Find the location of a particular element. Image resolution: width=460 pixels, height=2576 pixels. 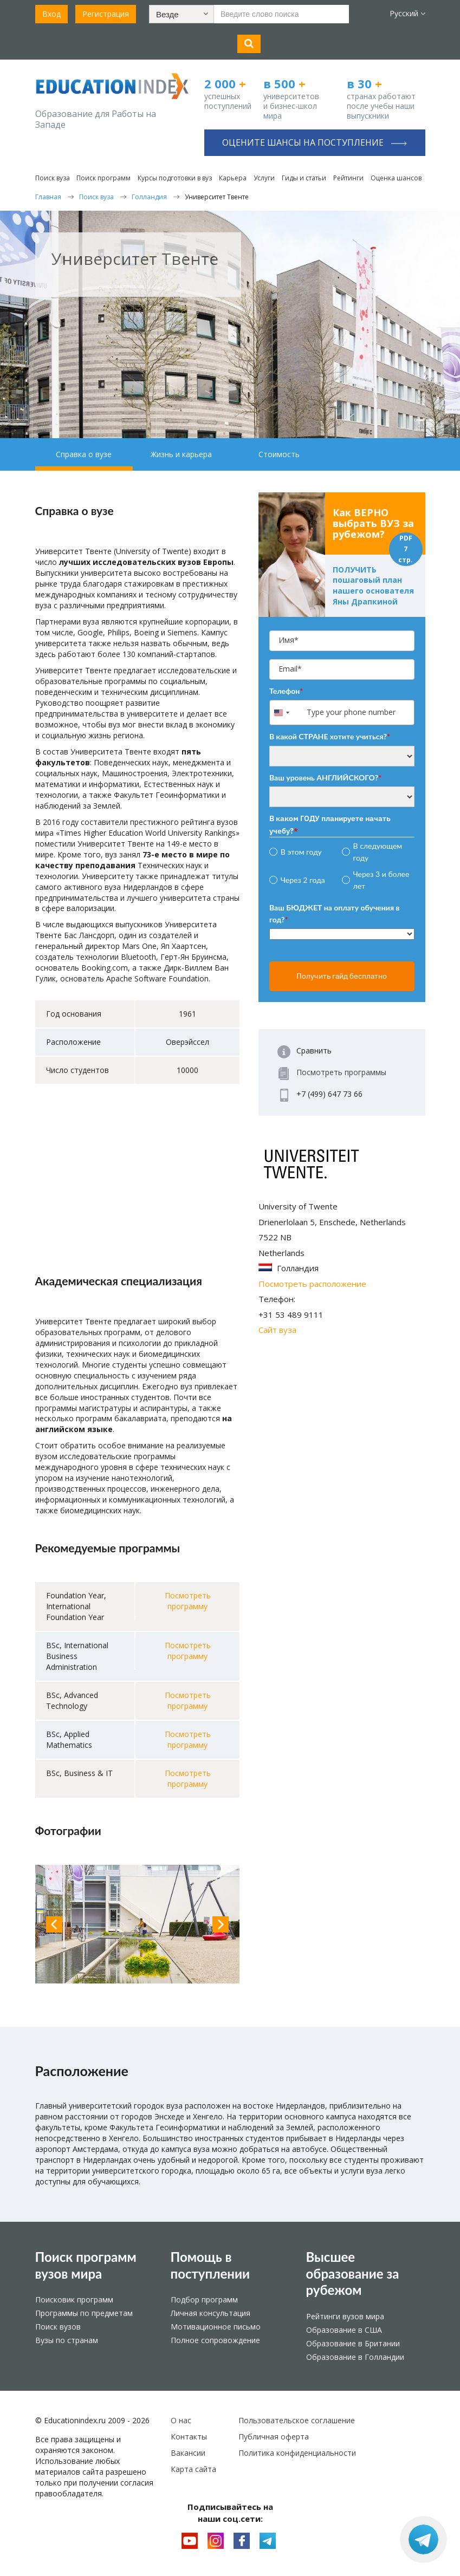

Помощь в поступлении is located at coordinates (210, 2265).